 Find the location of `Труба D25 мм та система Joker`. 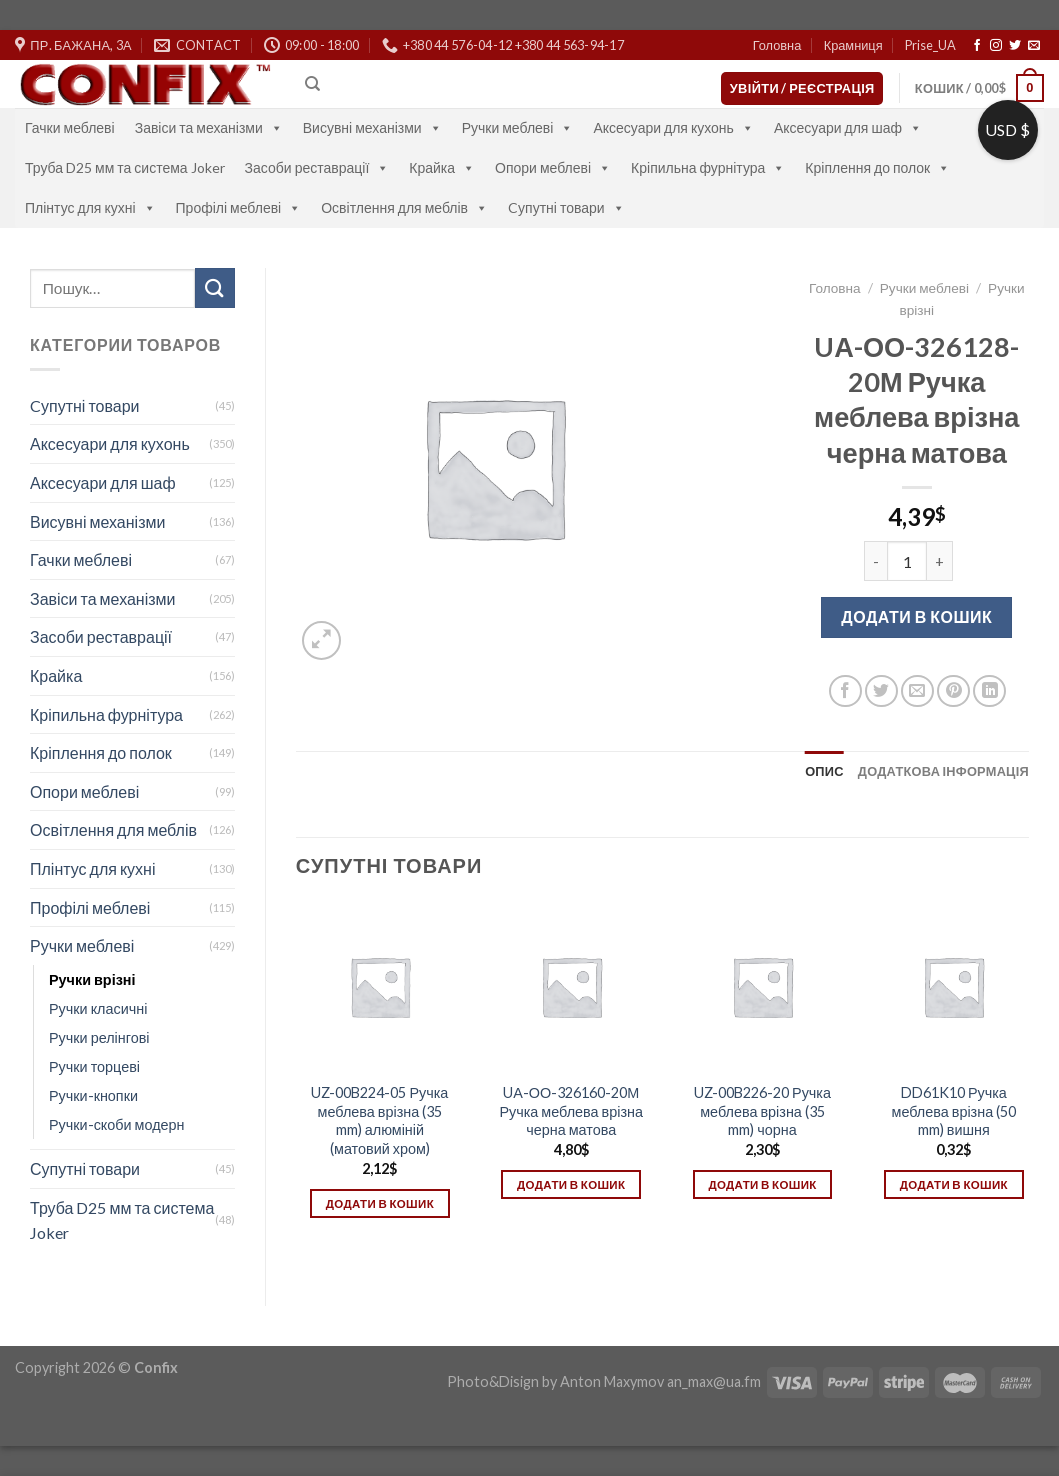

Труба D25 мм та система Joker is located at coordinates (125, 167).